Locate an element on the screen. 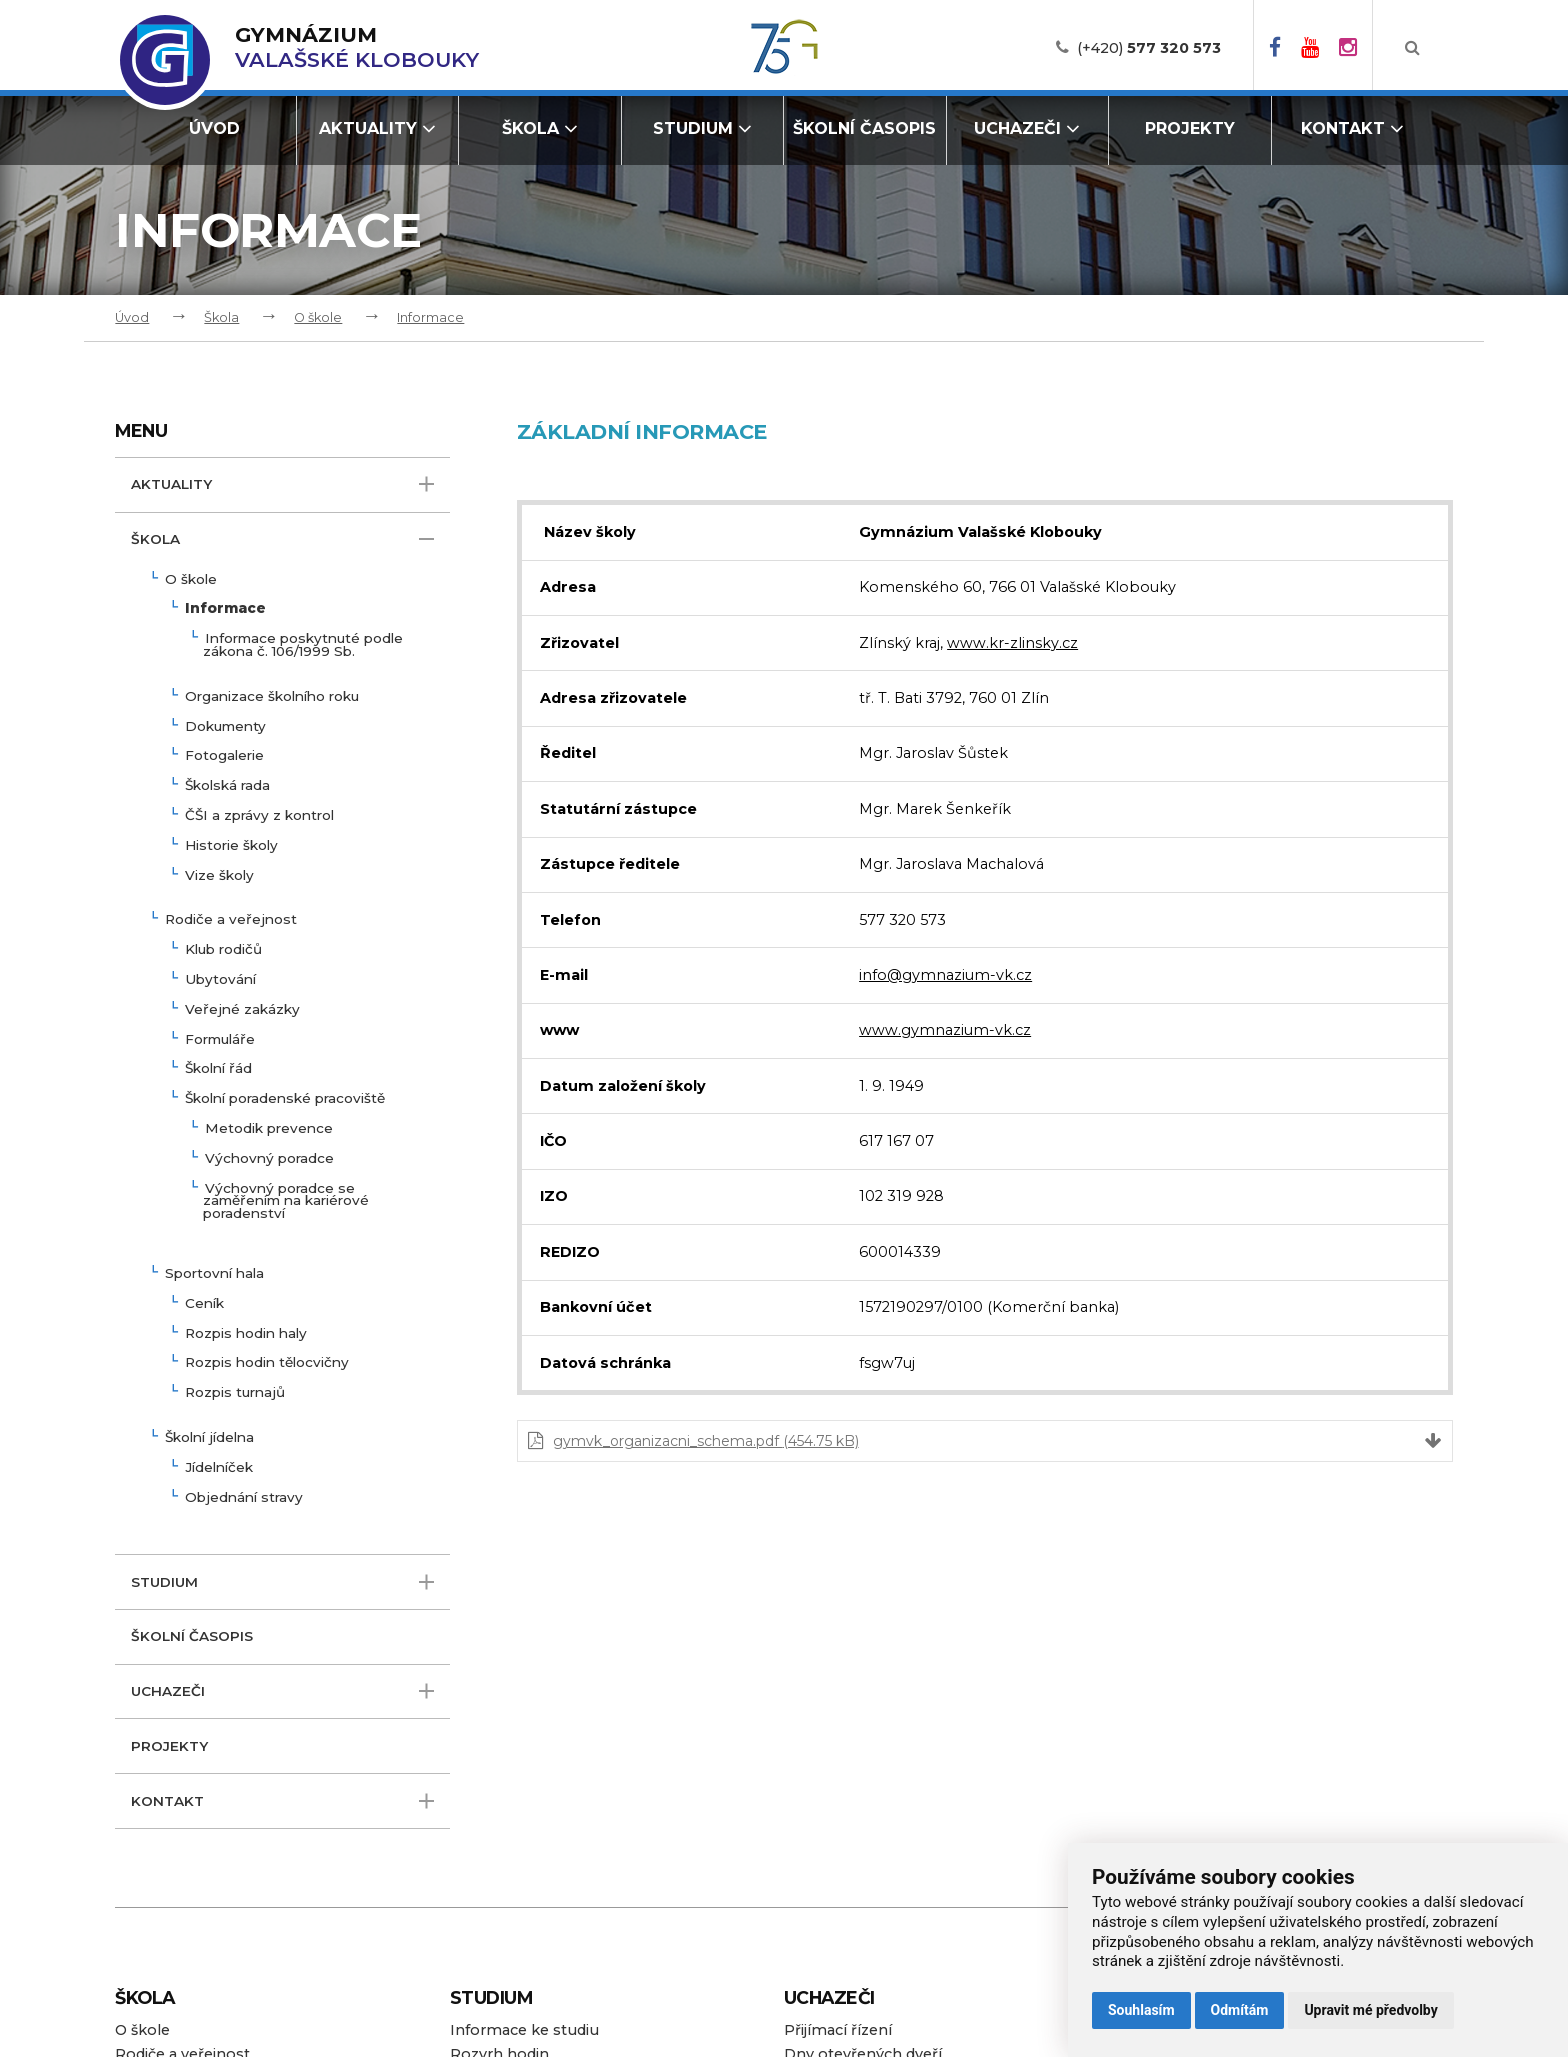 The image size is (1568, 2057). Rozpis hodin haly is located at coordinates (246, 1334).